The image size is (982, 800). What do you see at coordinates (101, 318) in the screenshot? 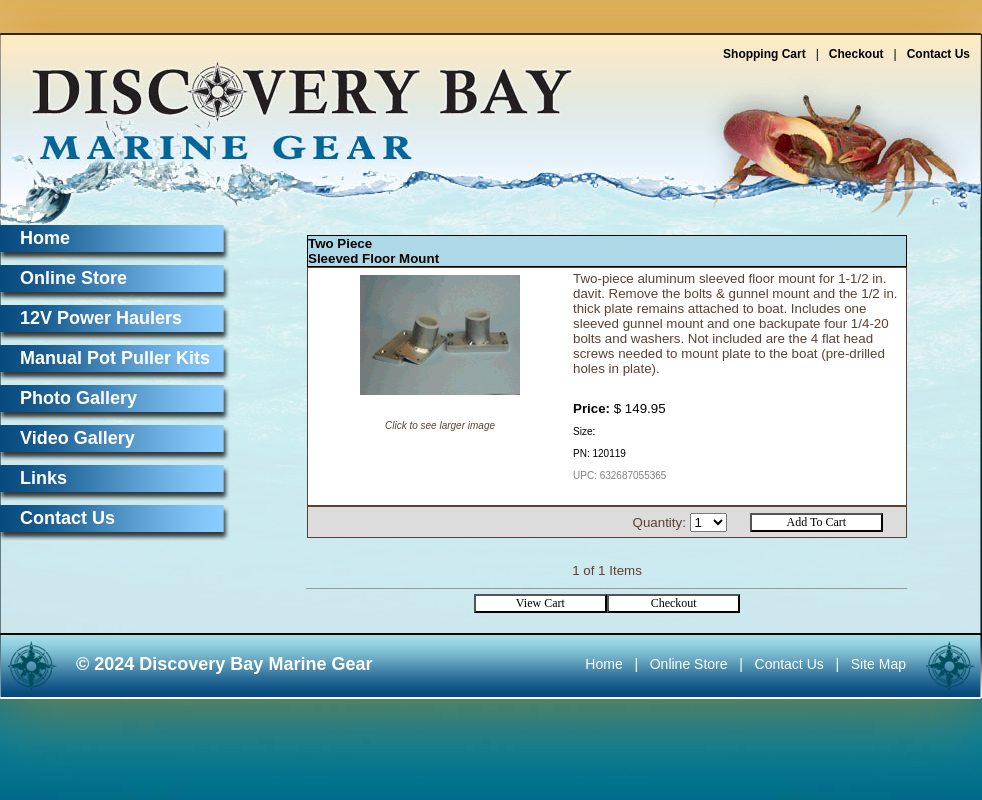
I see `12V Power Haulers` at bounding box center [101, 318].